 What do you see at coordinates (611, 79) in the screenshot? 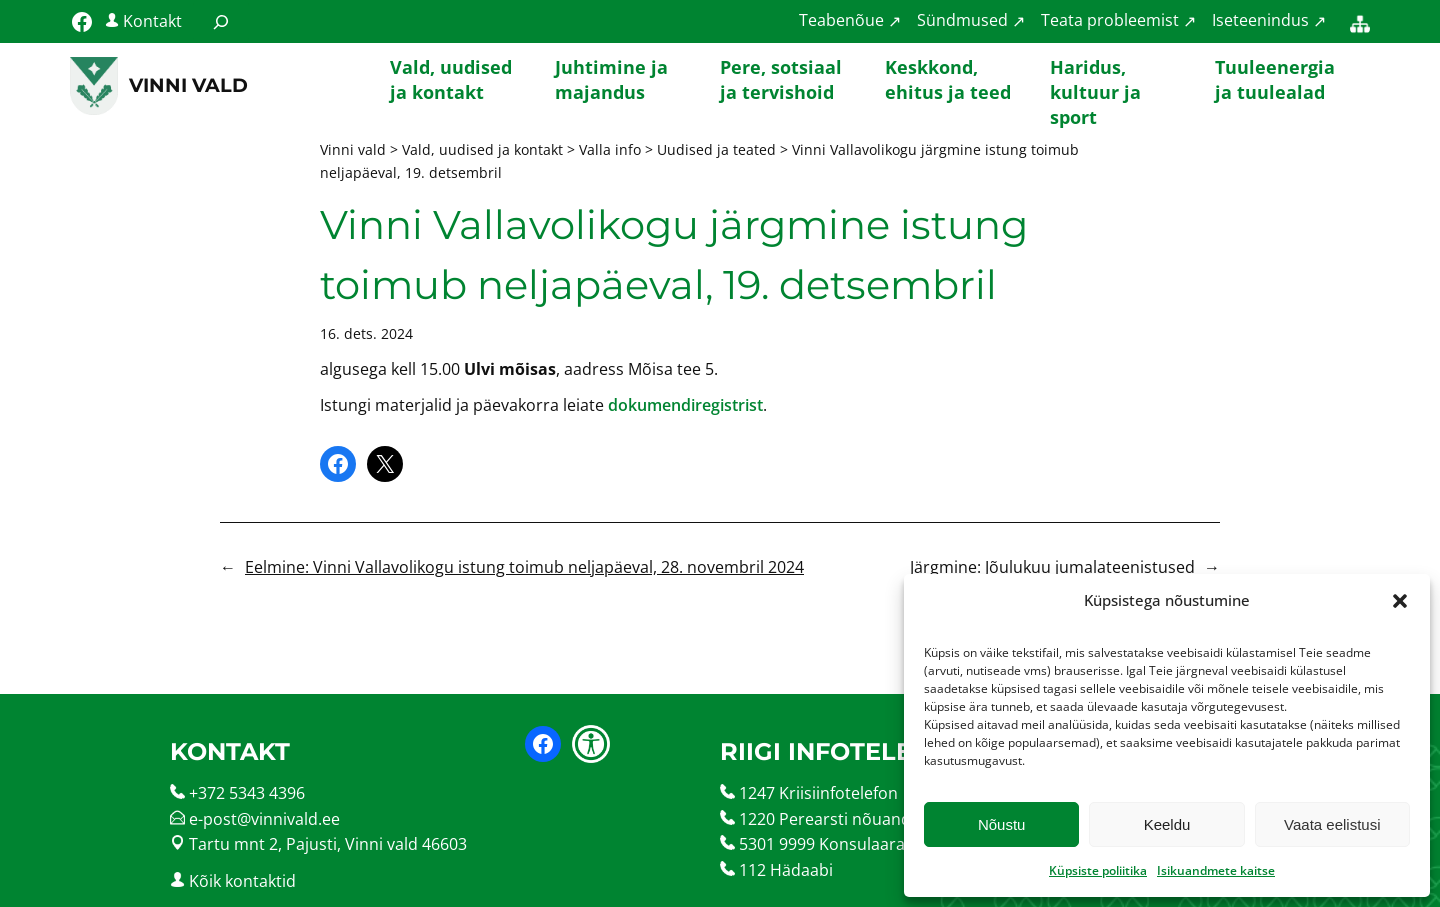
I see `Juhtimine ja majandus [button]` at bounding box center [611, 79].